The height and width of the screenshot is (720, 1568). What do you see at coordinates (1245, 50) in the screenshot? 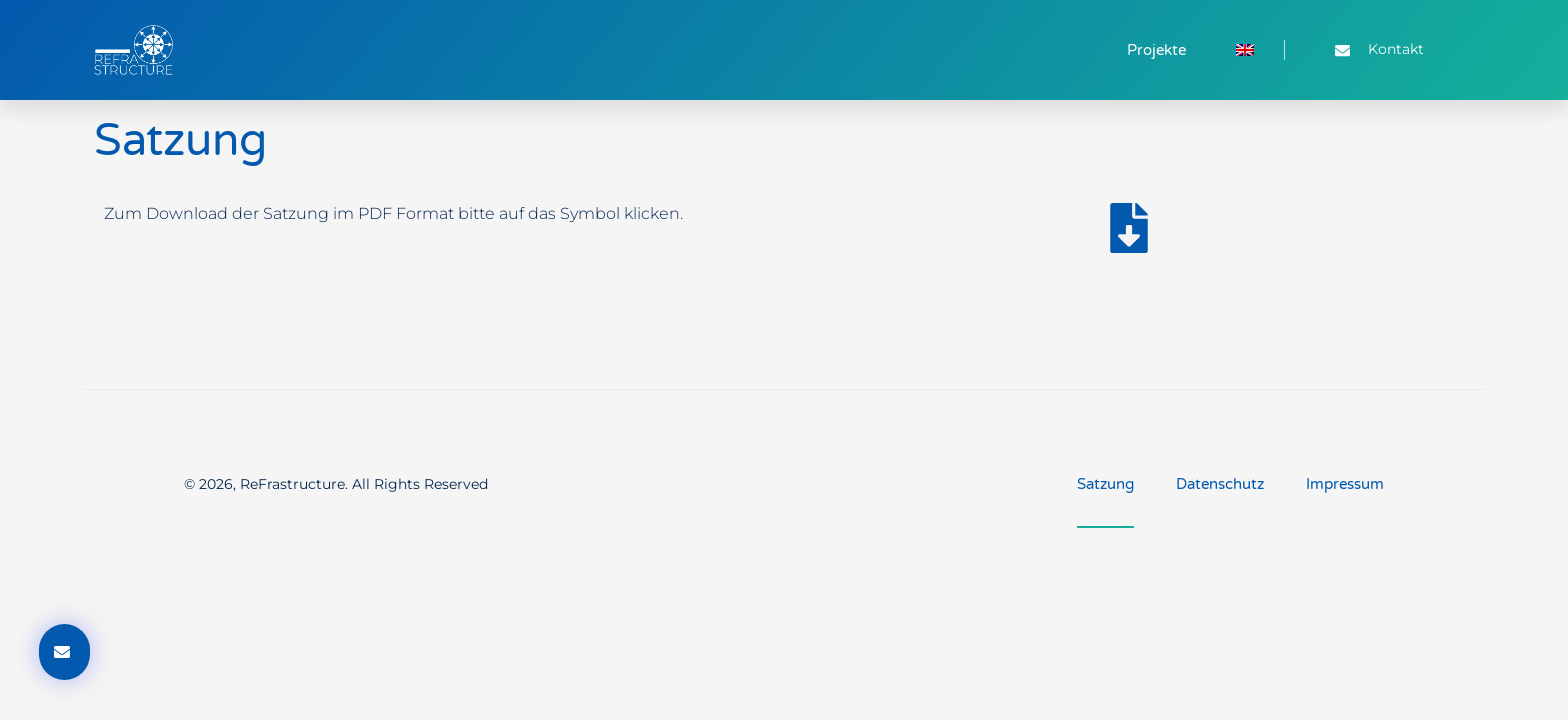
I see `[menuitem]` at bounding box center [1245, 50].